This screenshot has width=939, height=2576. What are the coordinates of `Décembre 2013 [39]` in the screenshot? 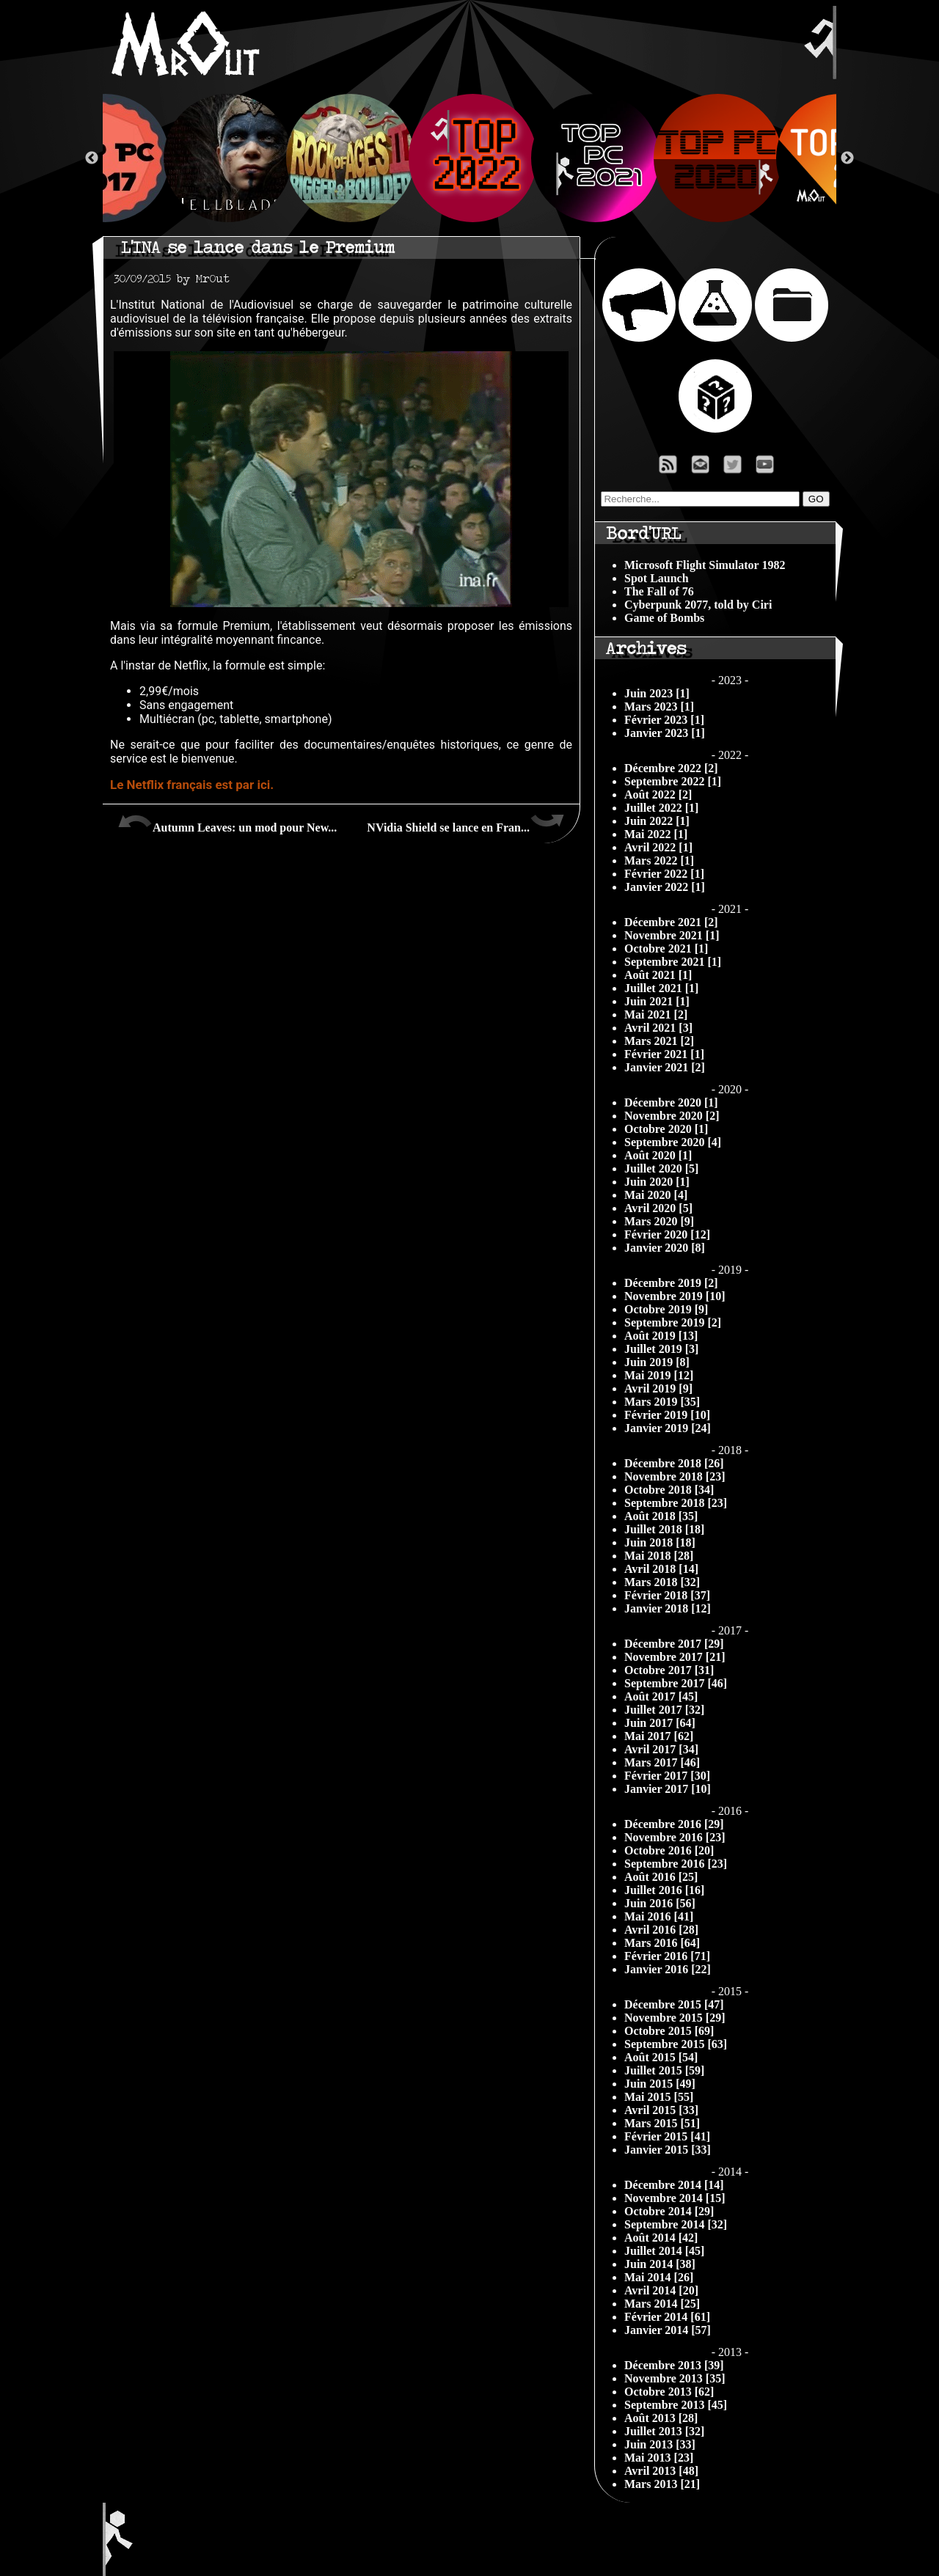 It's located at (674, 2365).